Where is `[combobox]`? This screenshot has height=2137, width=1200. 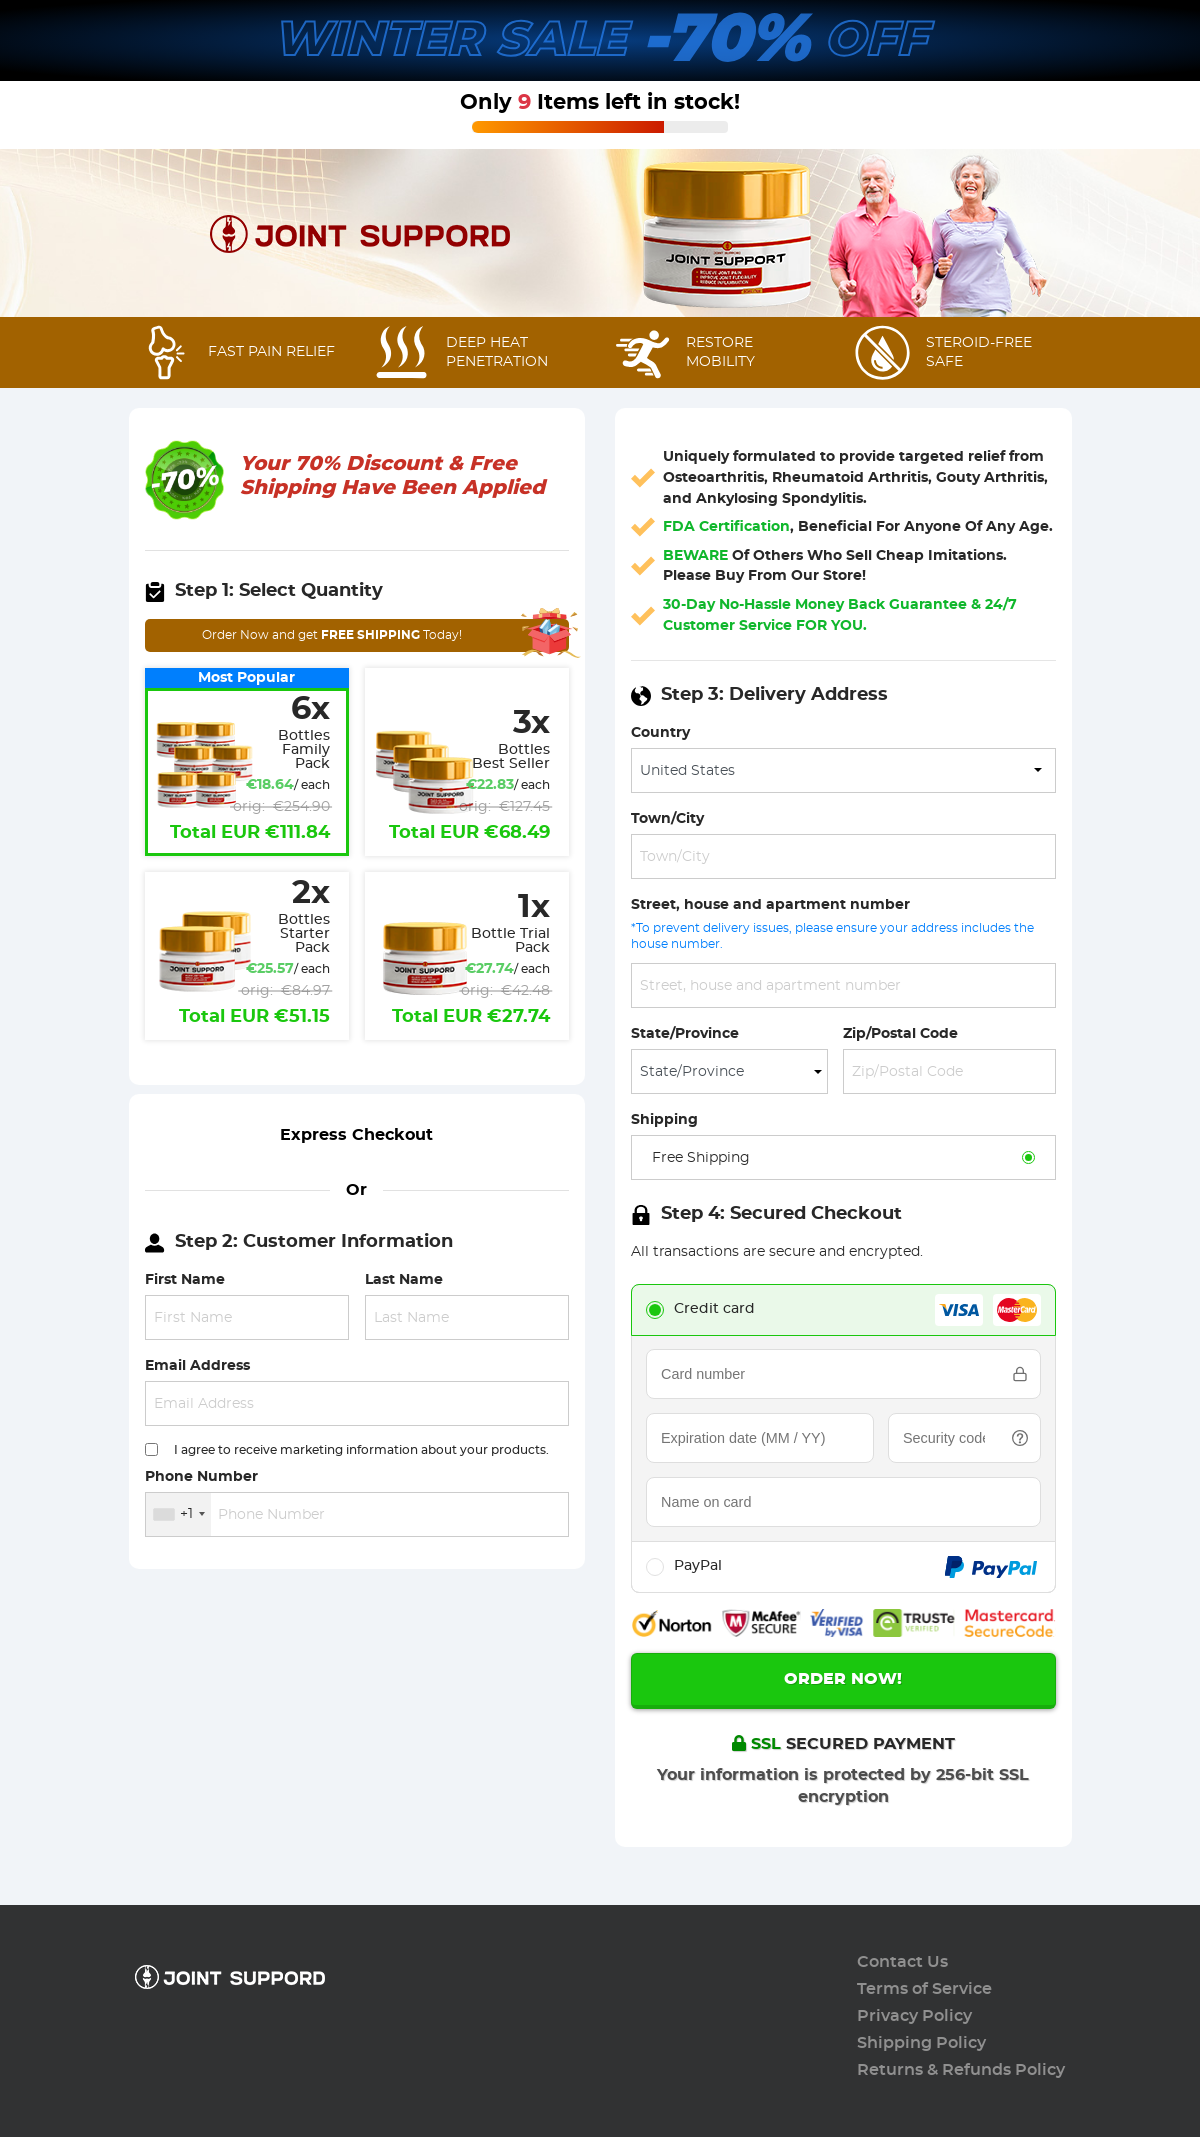
[combobox] is located at coordinates (178, 1514).